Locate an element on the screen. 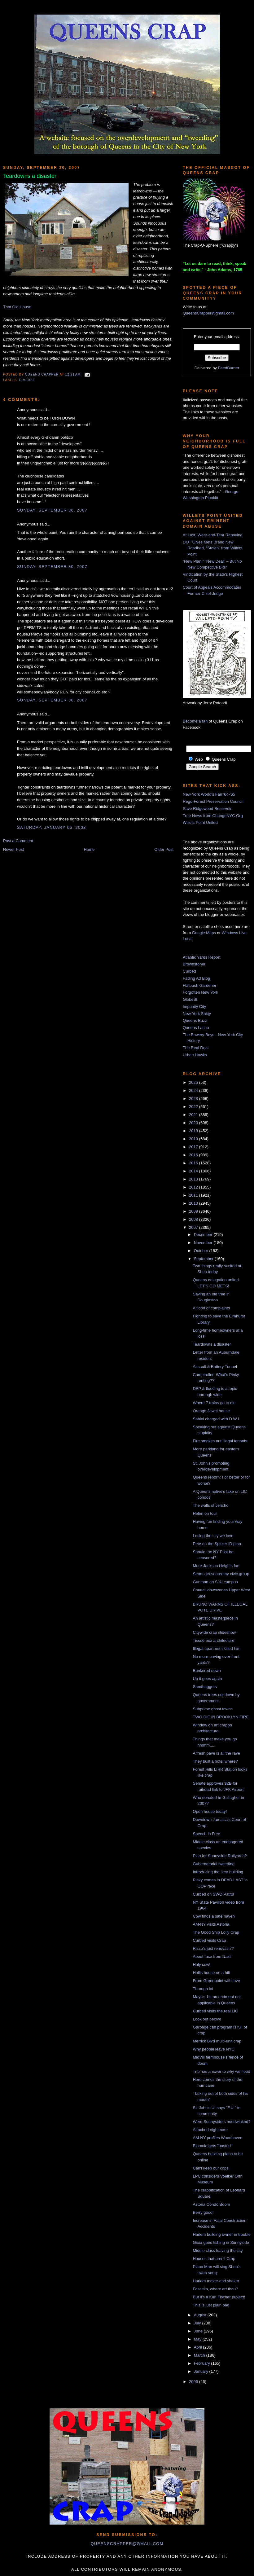 Image resolution: width=254 pixels, height=2576 pixels. January is located at coordinates (201, 2371).